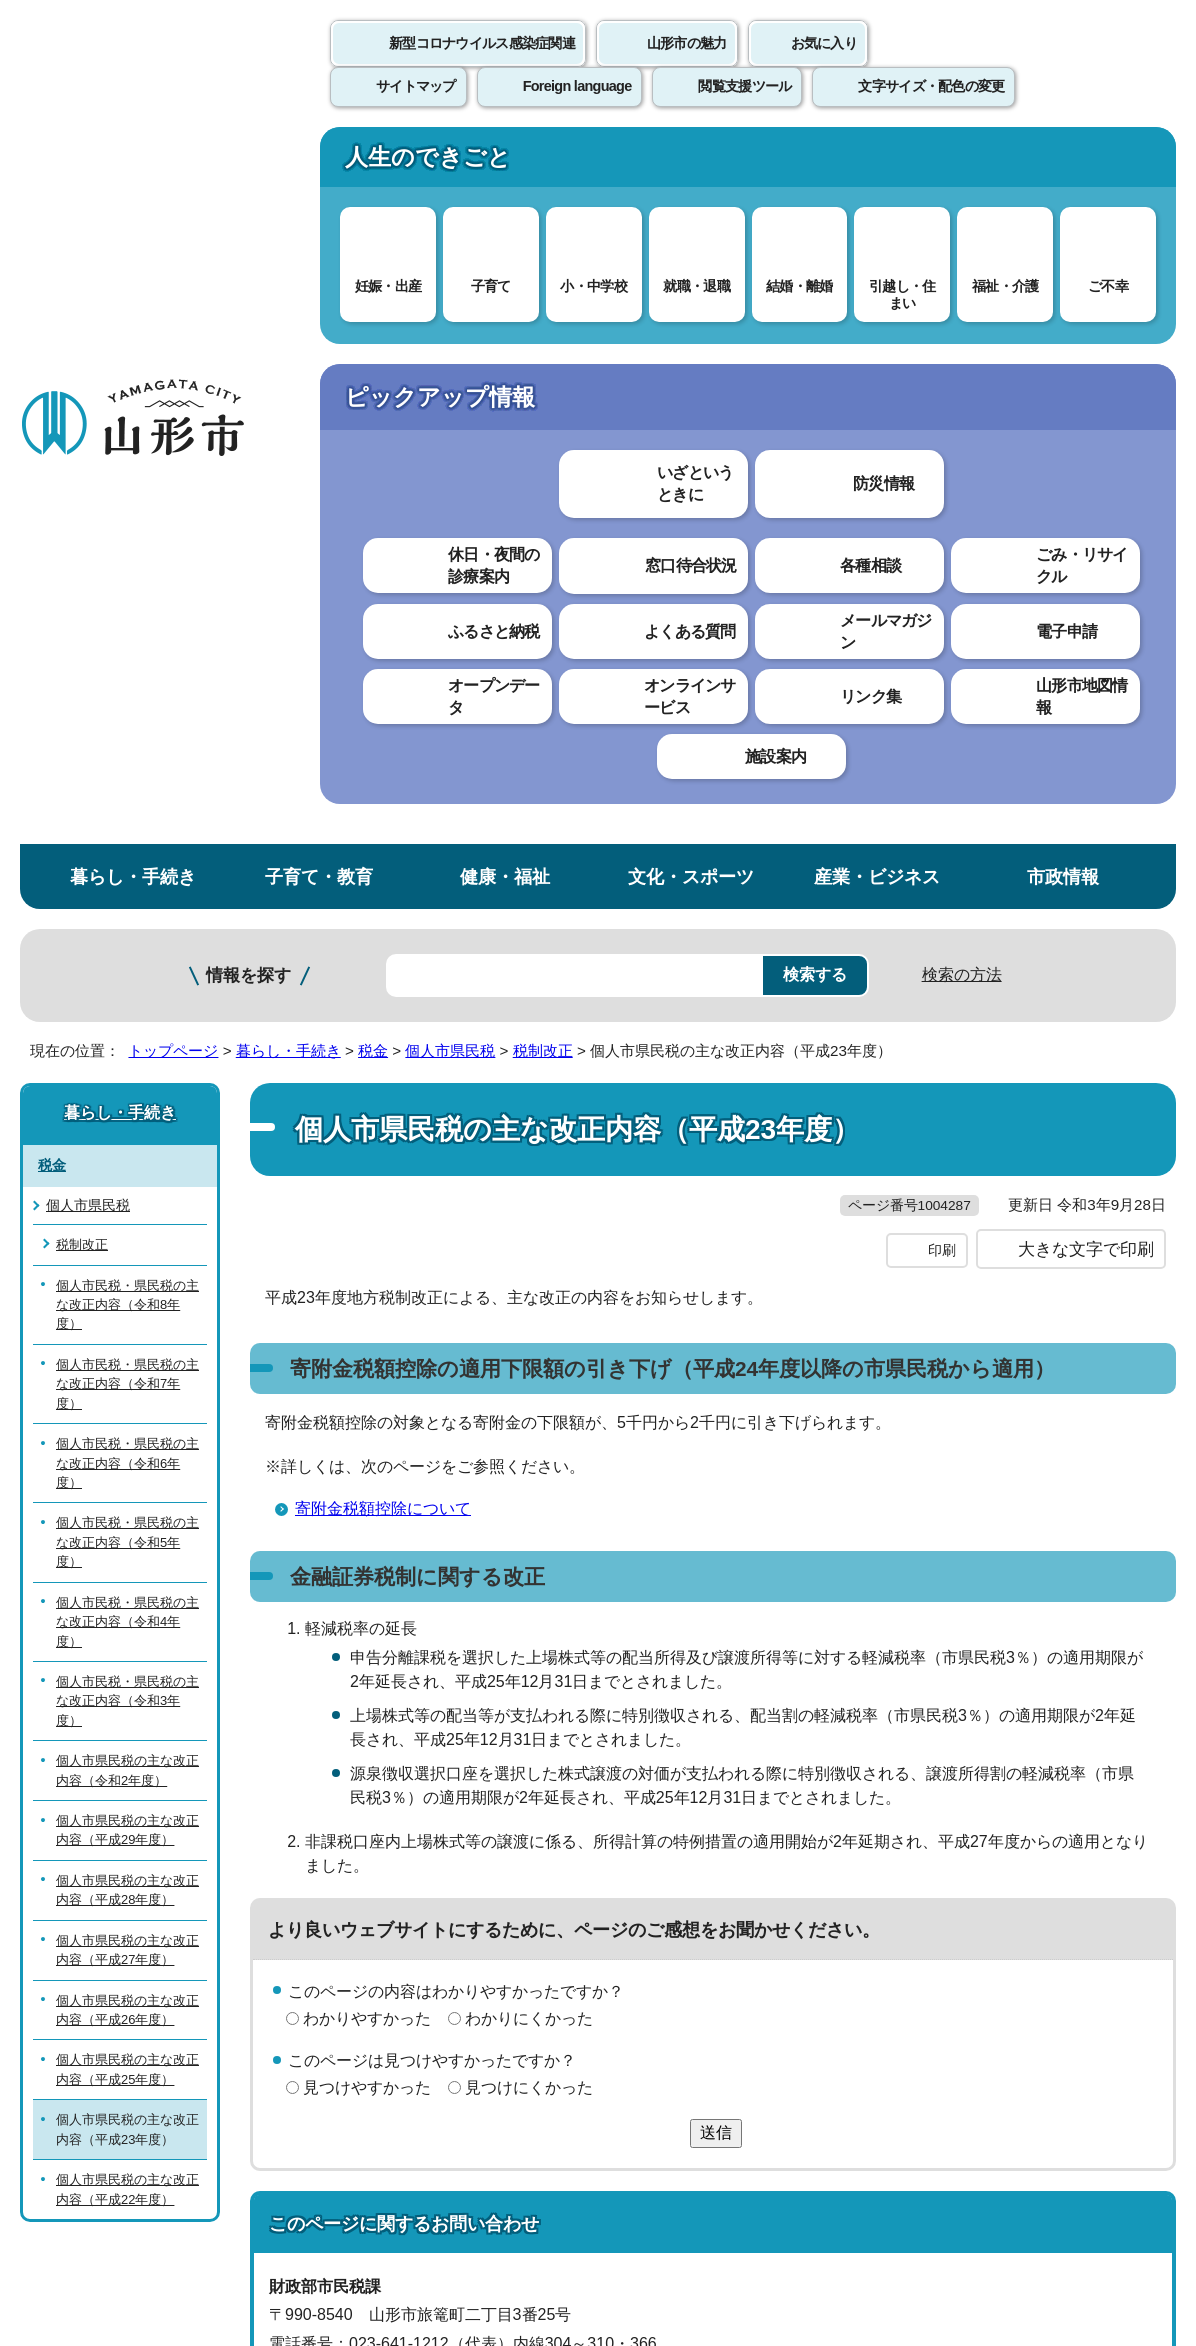 The height and width of the screenshot is (2346, 1196). Describe the element at coordinates (1089, 384) in the screenshot. I see `お気に入りに登録する` at that location.